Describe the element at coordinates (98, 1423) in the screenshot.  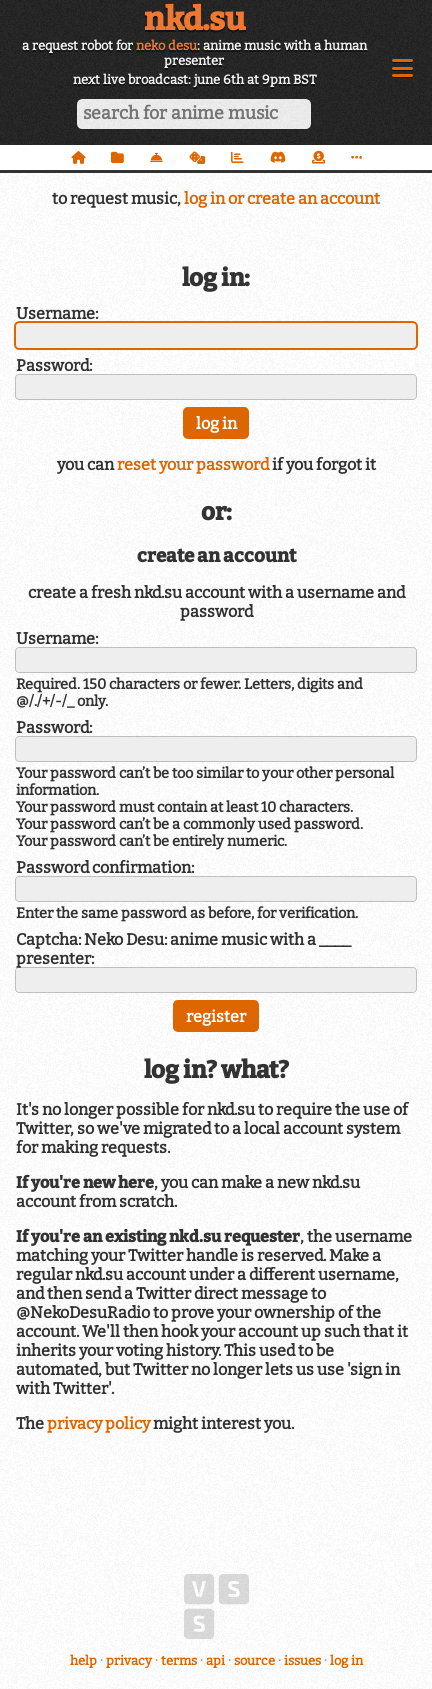
I see `privacy policy` at that location.